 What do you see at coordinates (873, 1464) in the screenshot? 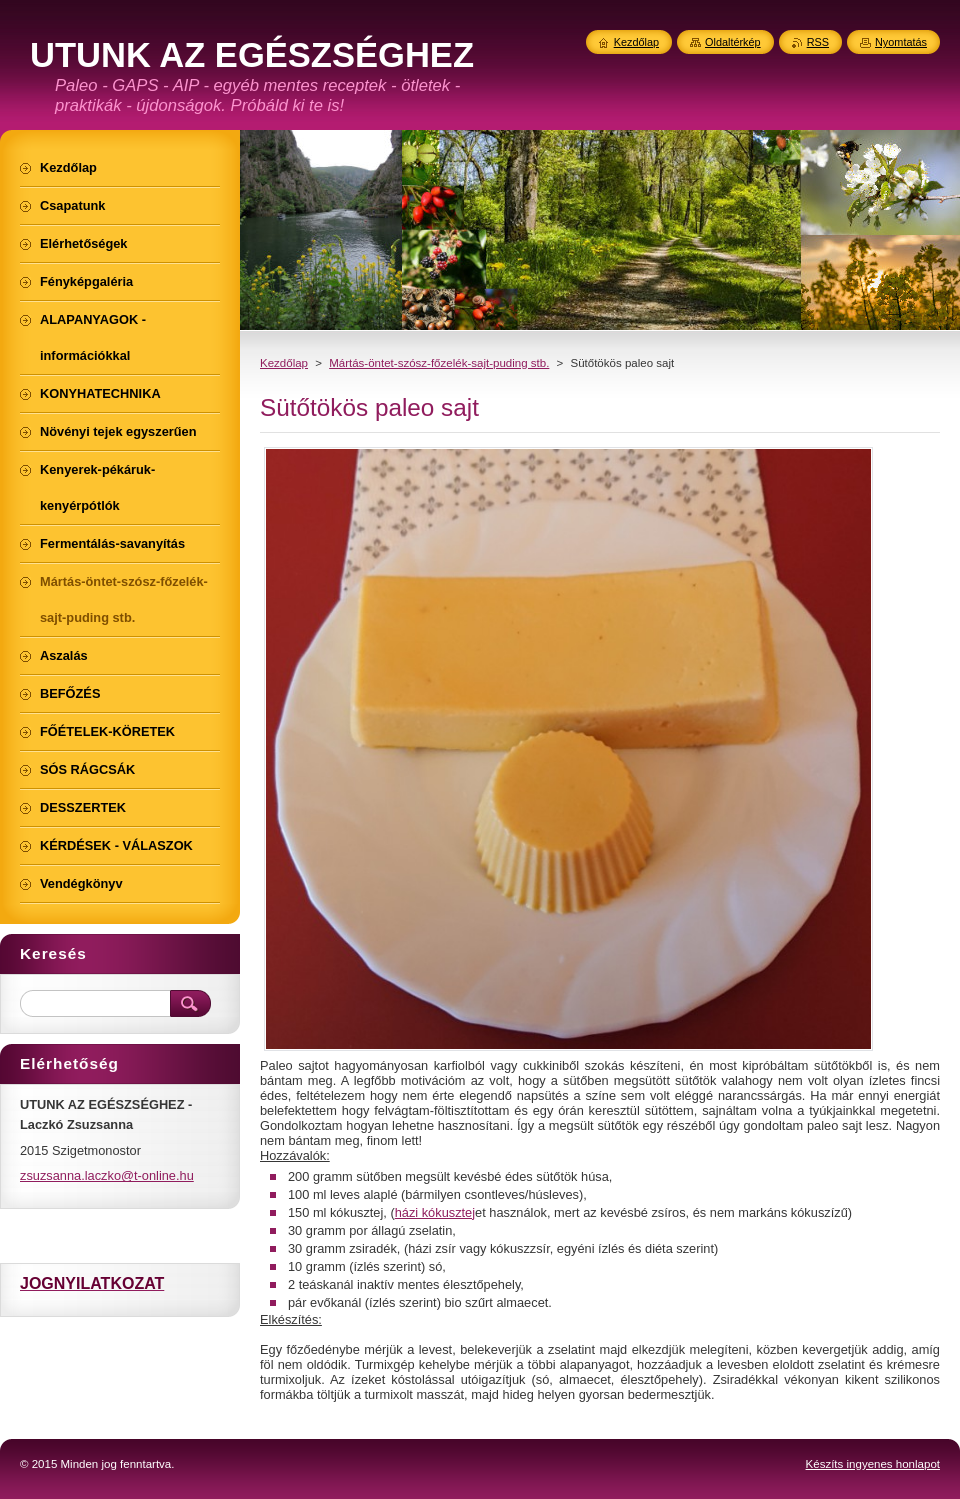
I see `Készíts ingyenes honlapot` at bounding box center [873, 1464].